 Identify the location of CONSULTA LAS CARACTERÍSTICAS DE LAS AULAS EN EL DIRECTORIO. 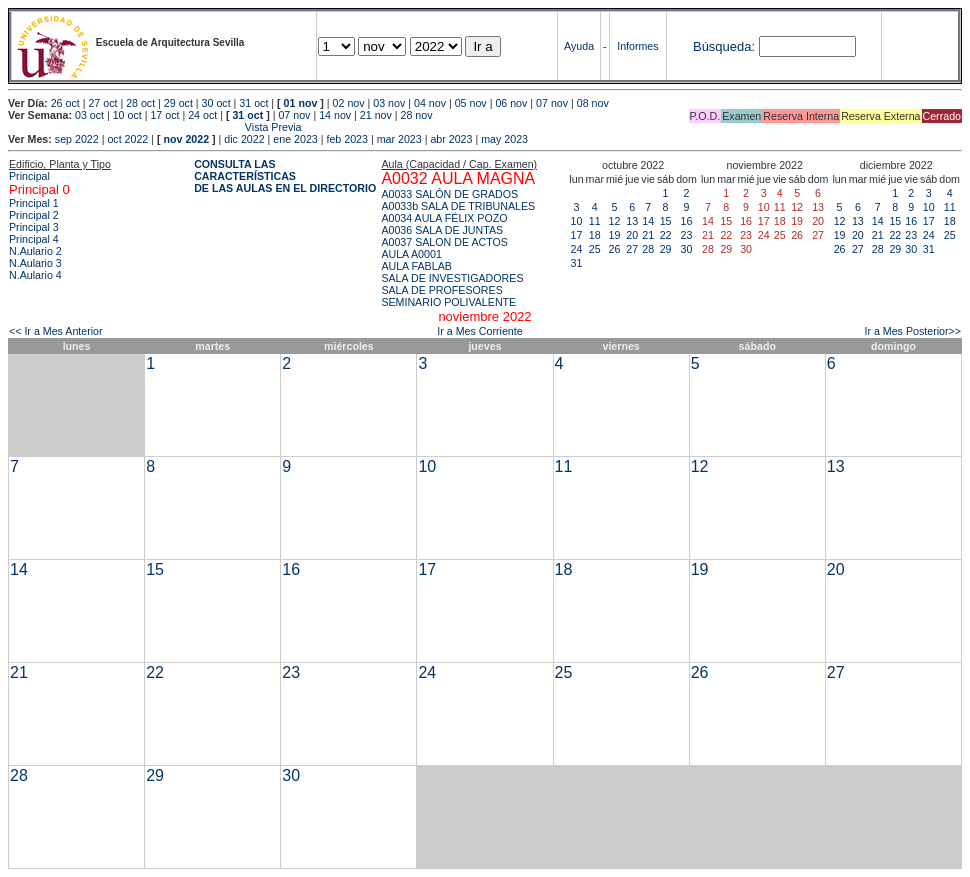
(285, 176).